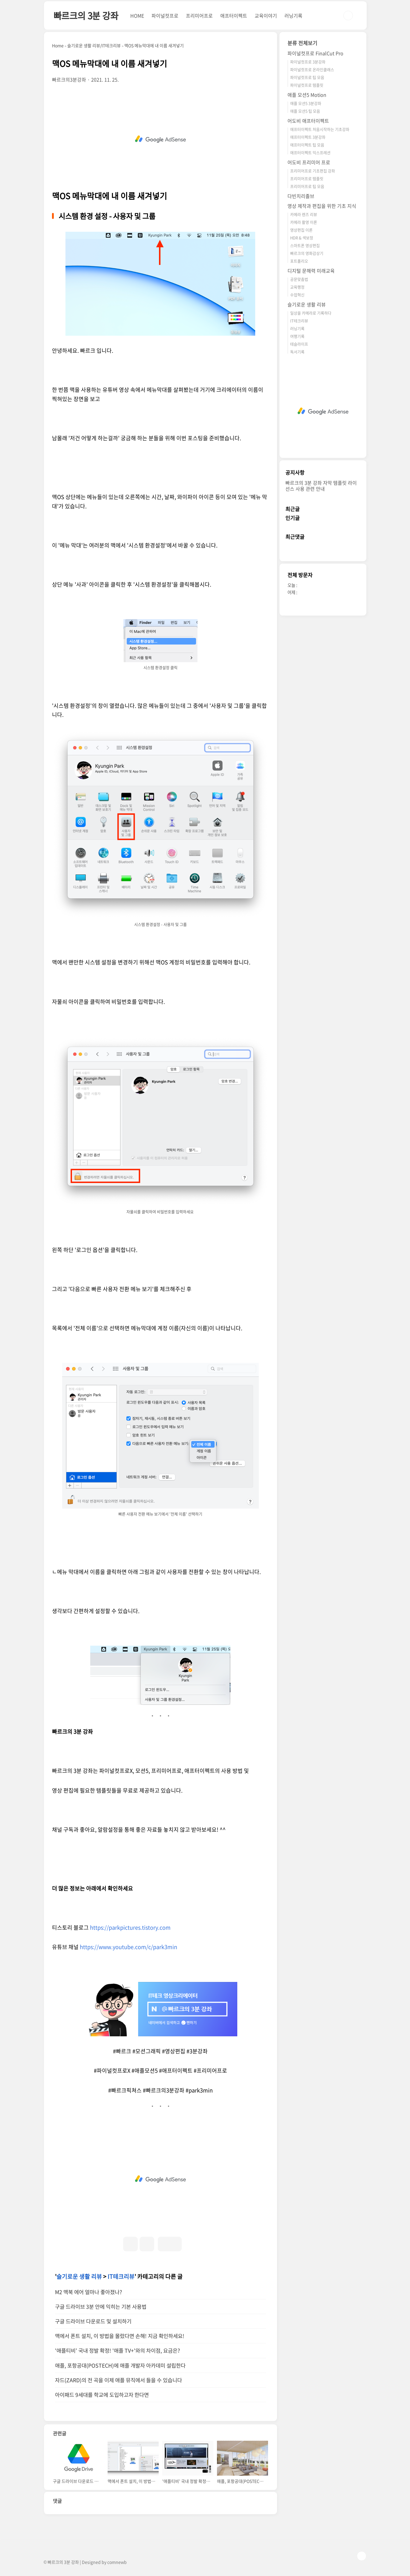  I want to click on 일상을 카메라로 기록하다, so click(310, 313).